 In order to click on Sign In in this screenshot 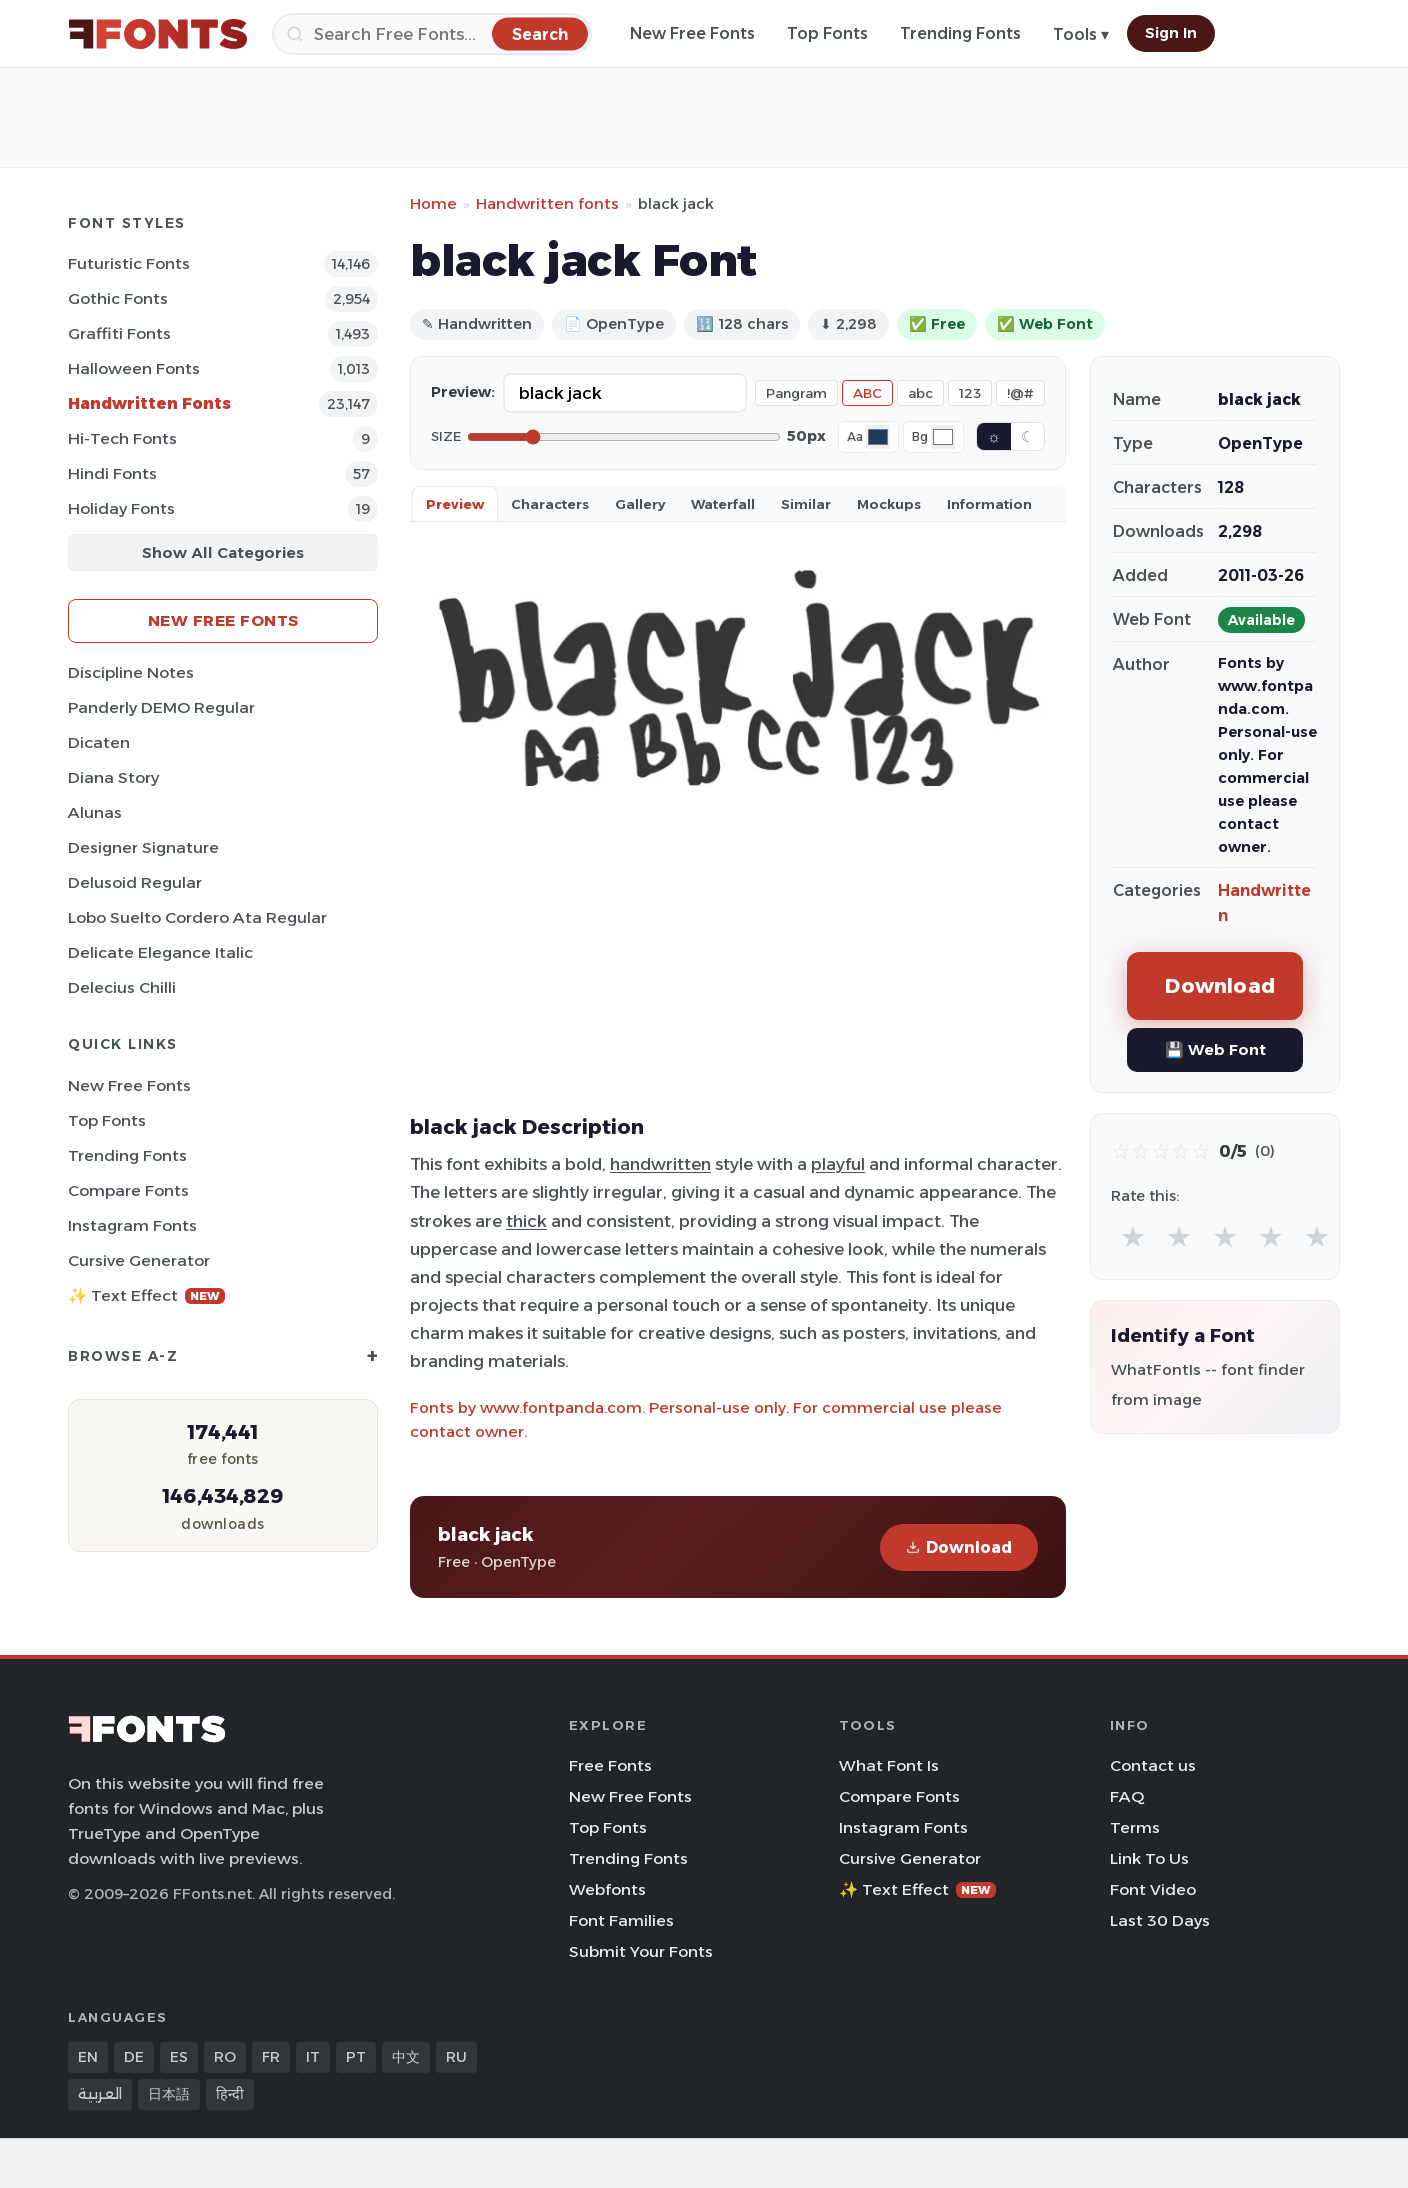, I will do `click(1171, 33)`.